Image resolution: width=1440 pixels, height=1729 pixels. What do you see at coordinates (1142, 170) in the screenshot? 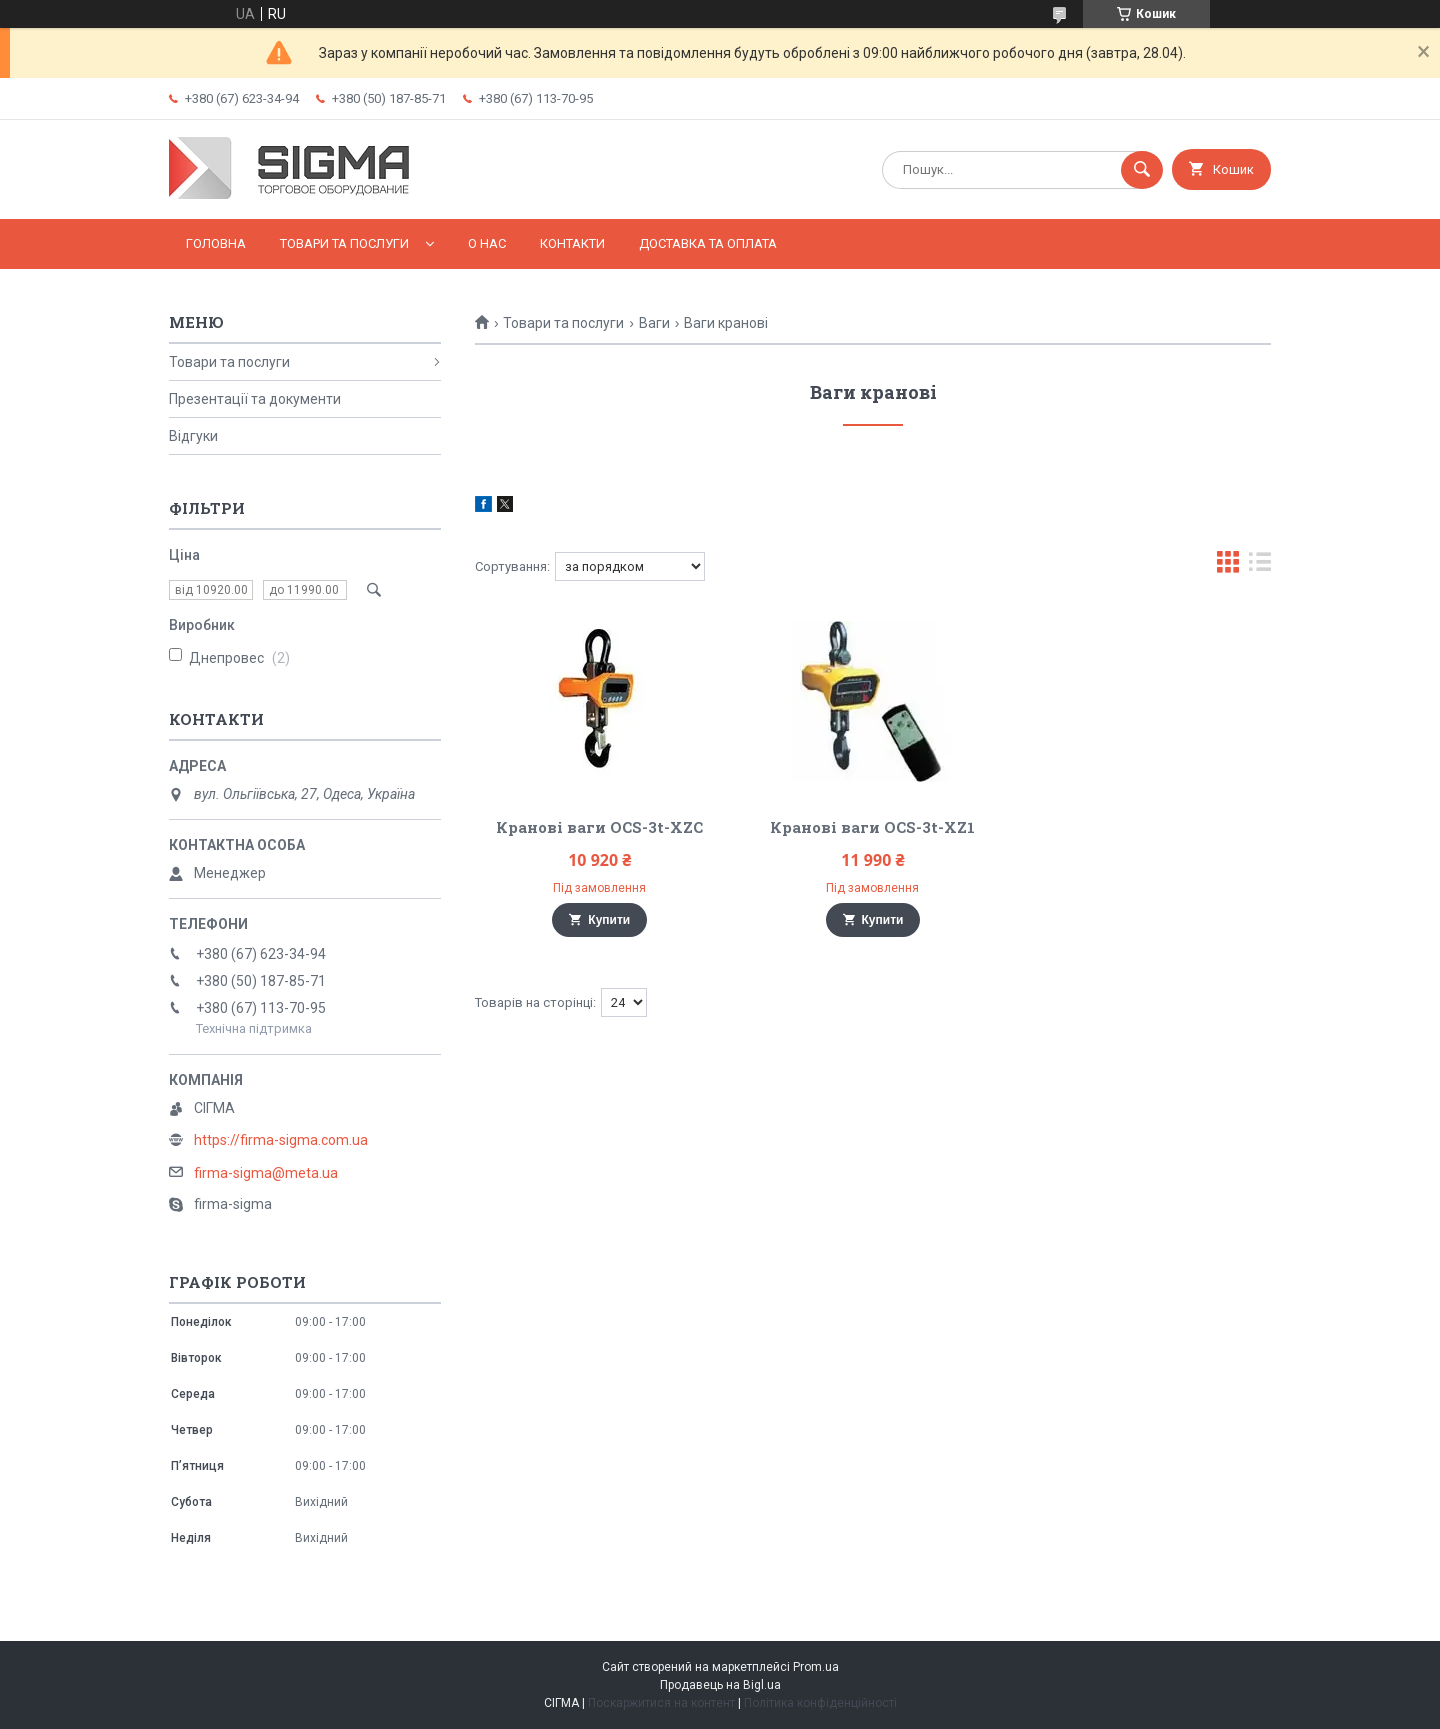
I see `[Шукати]` at bounding box center [1142, 170].